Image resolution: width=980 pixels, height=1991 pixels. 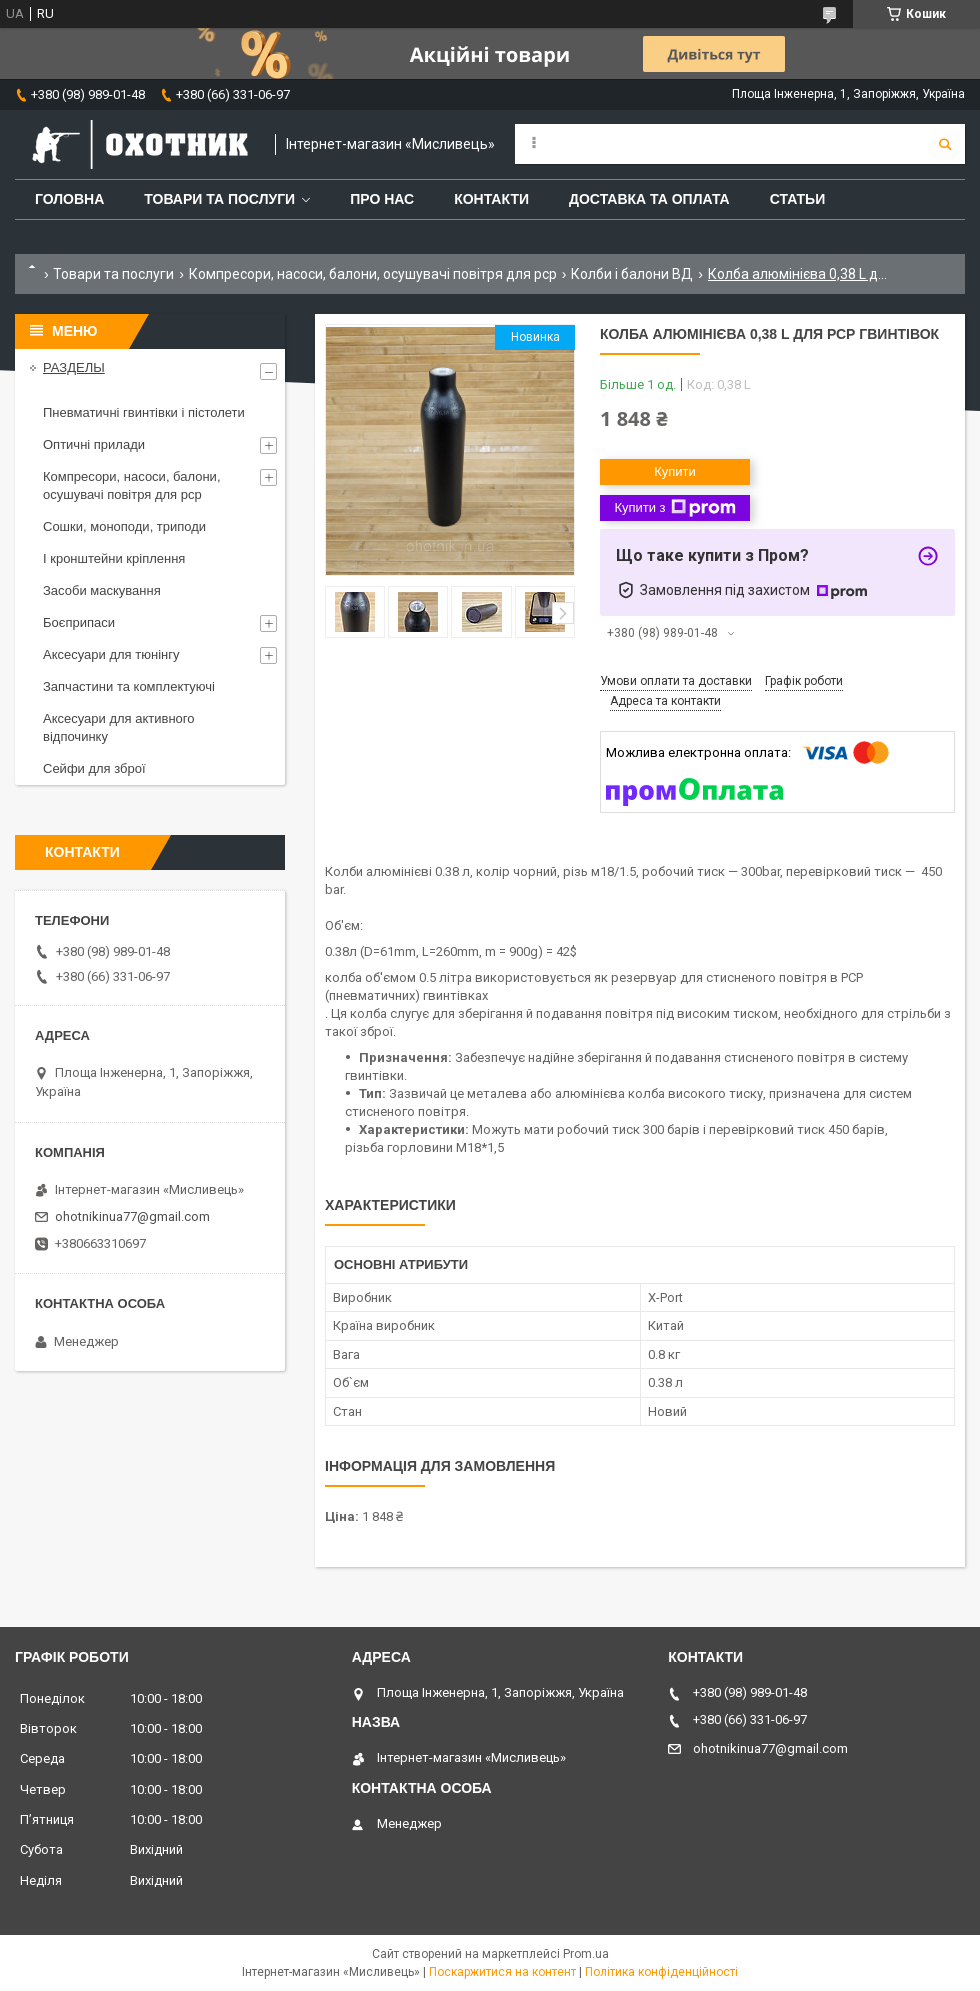 What do you see at coordinates (102, 590) in the screenshot?
I see `Засоби маскування` at bounding box center [102, 590].